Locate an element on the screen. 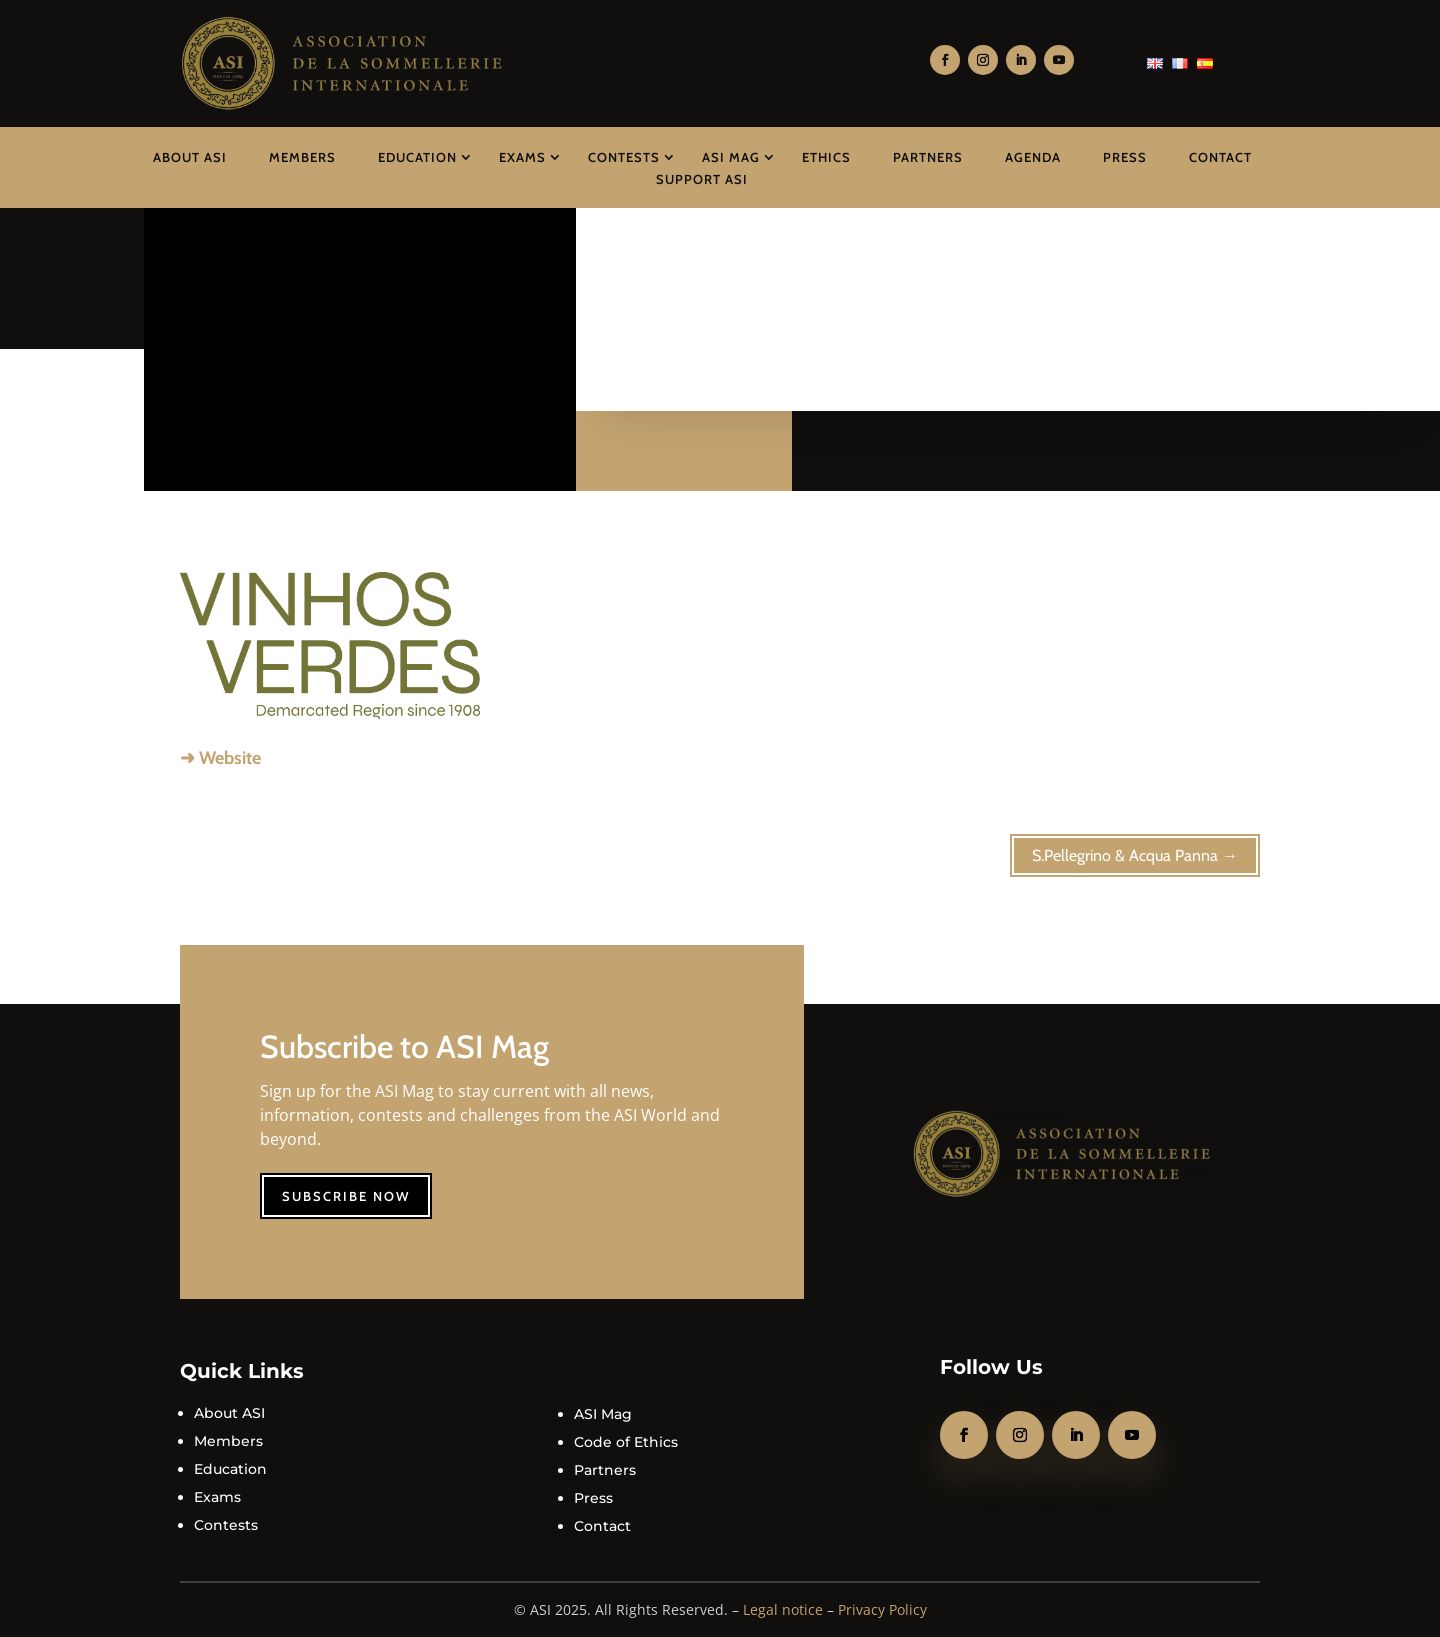  Ethics is located at coordinates (826, 157).